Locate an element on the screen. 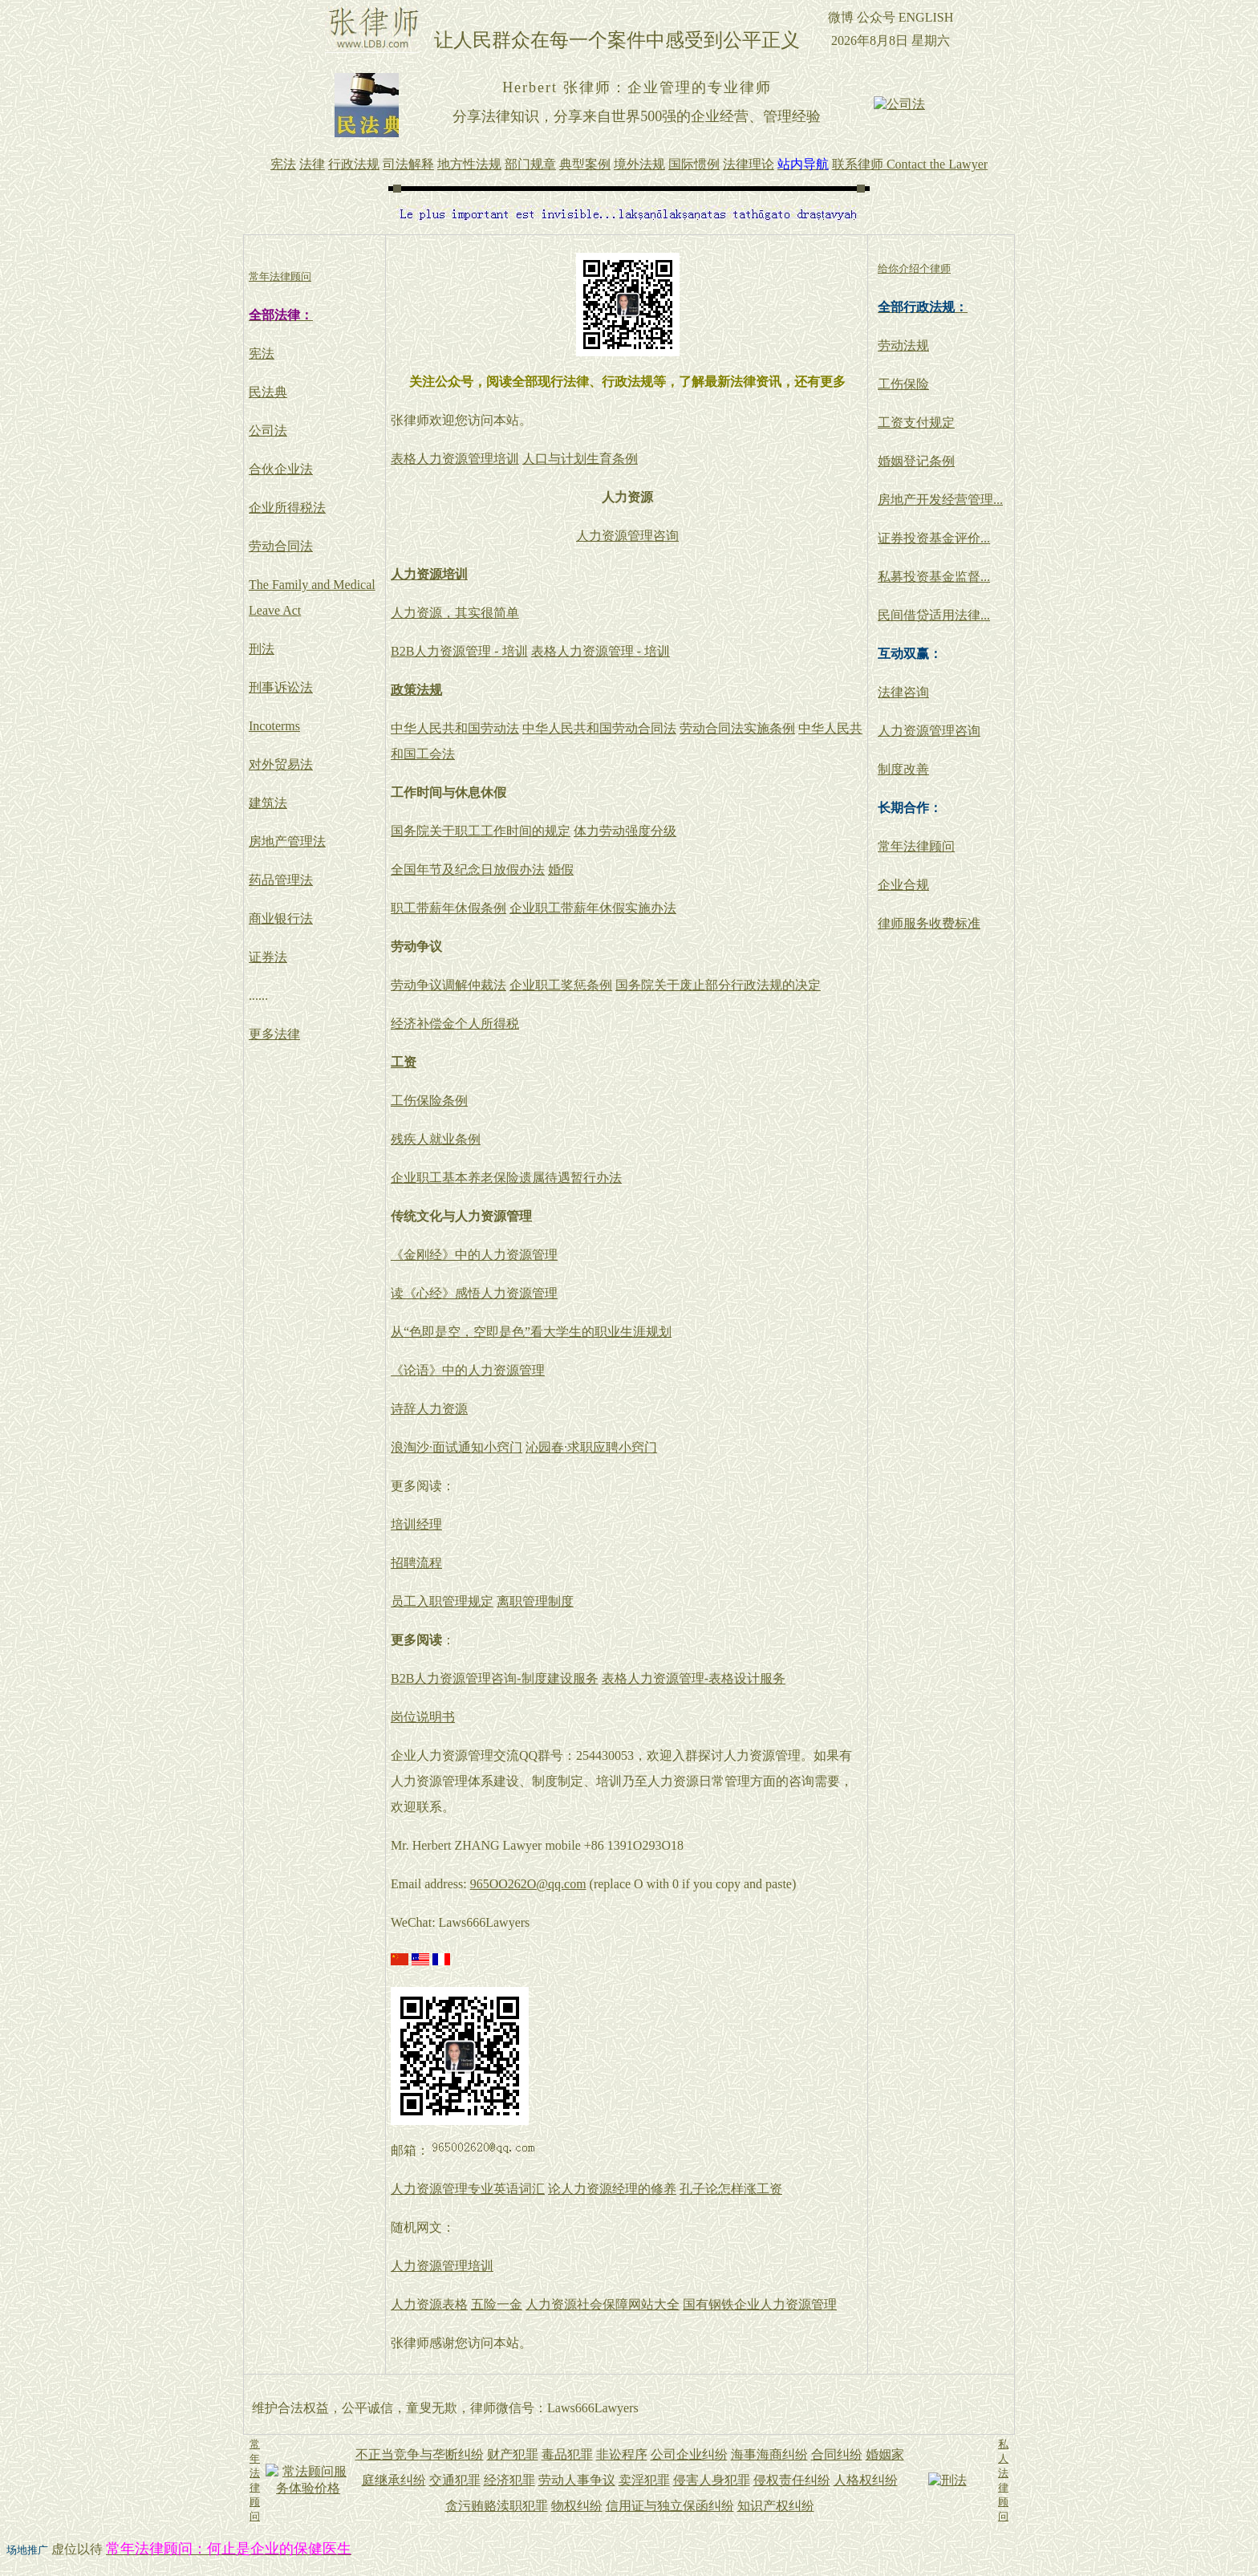  商业银行法 is located at coordinates (281, 918).